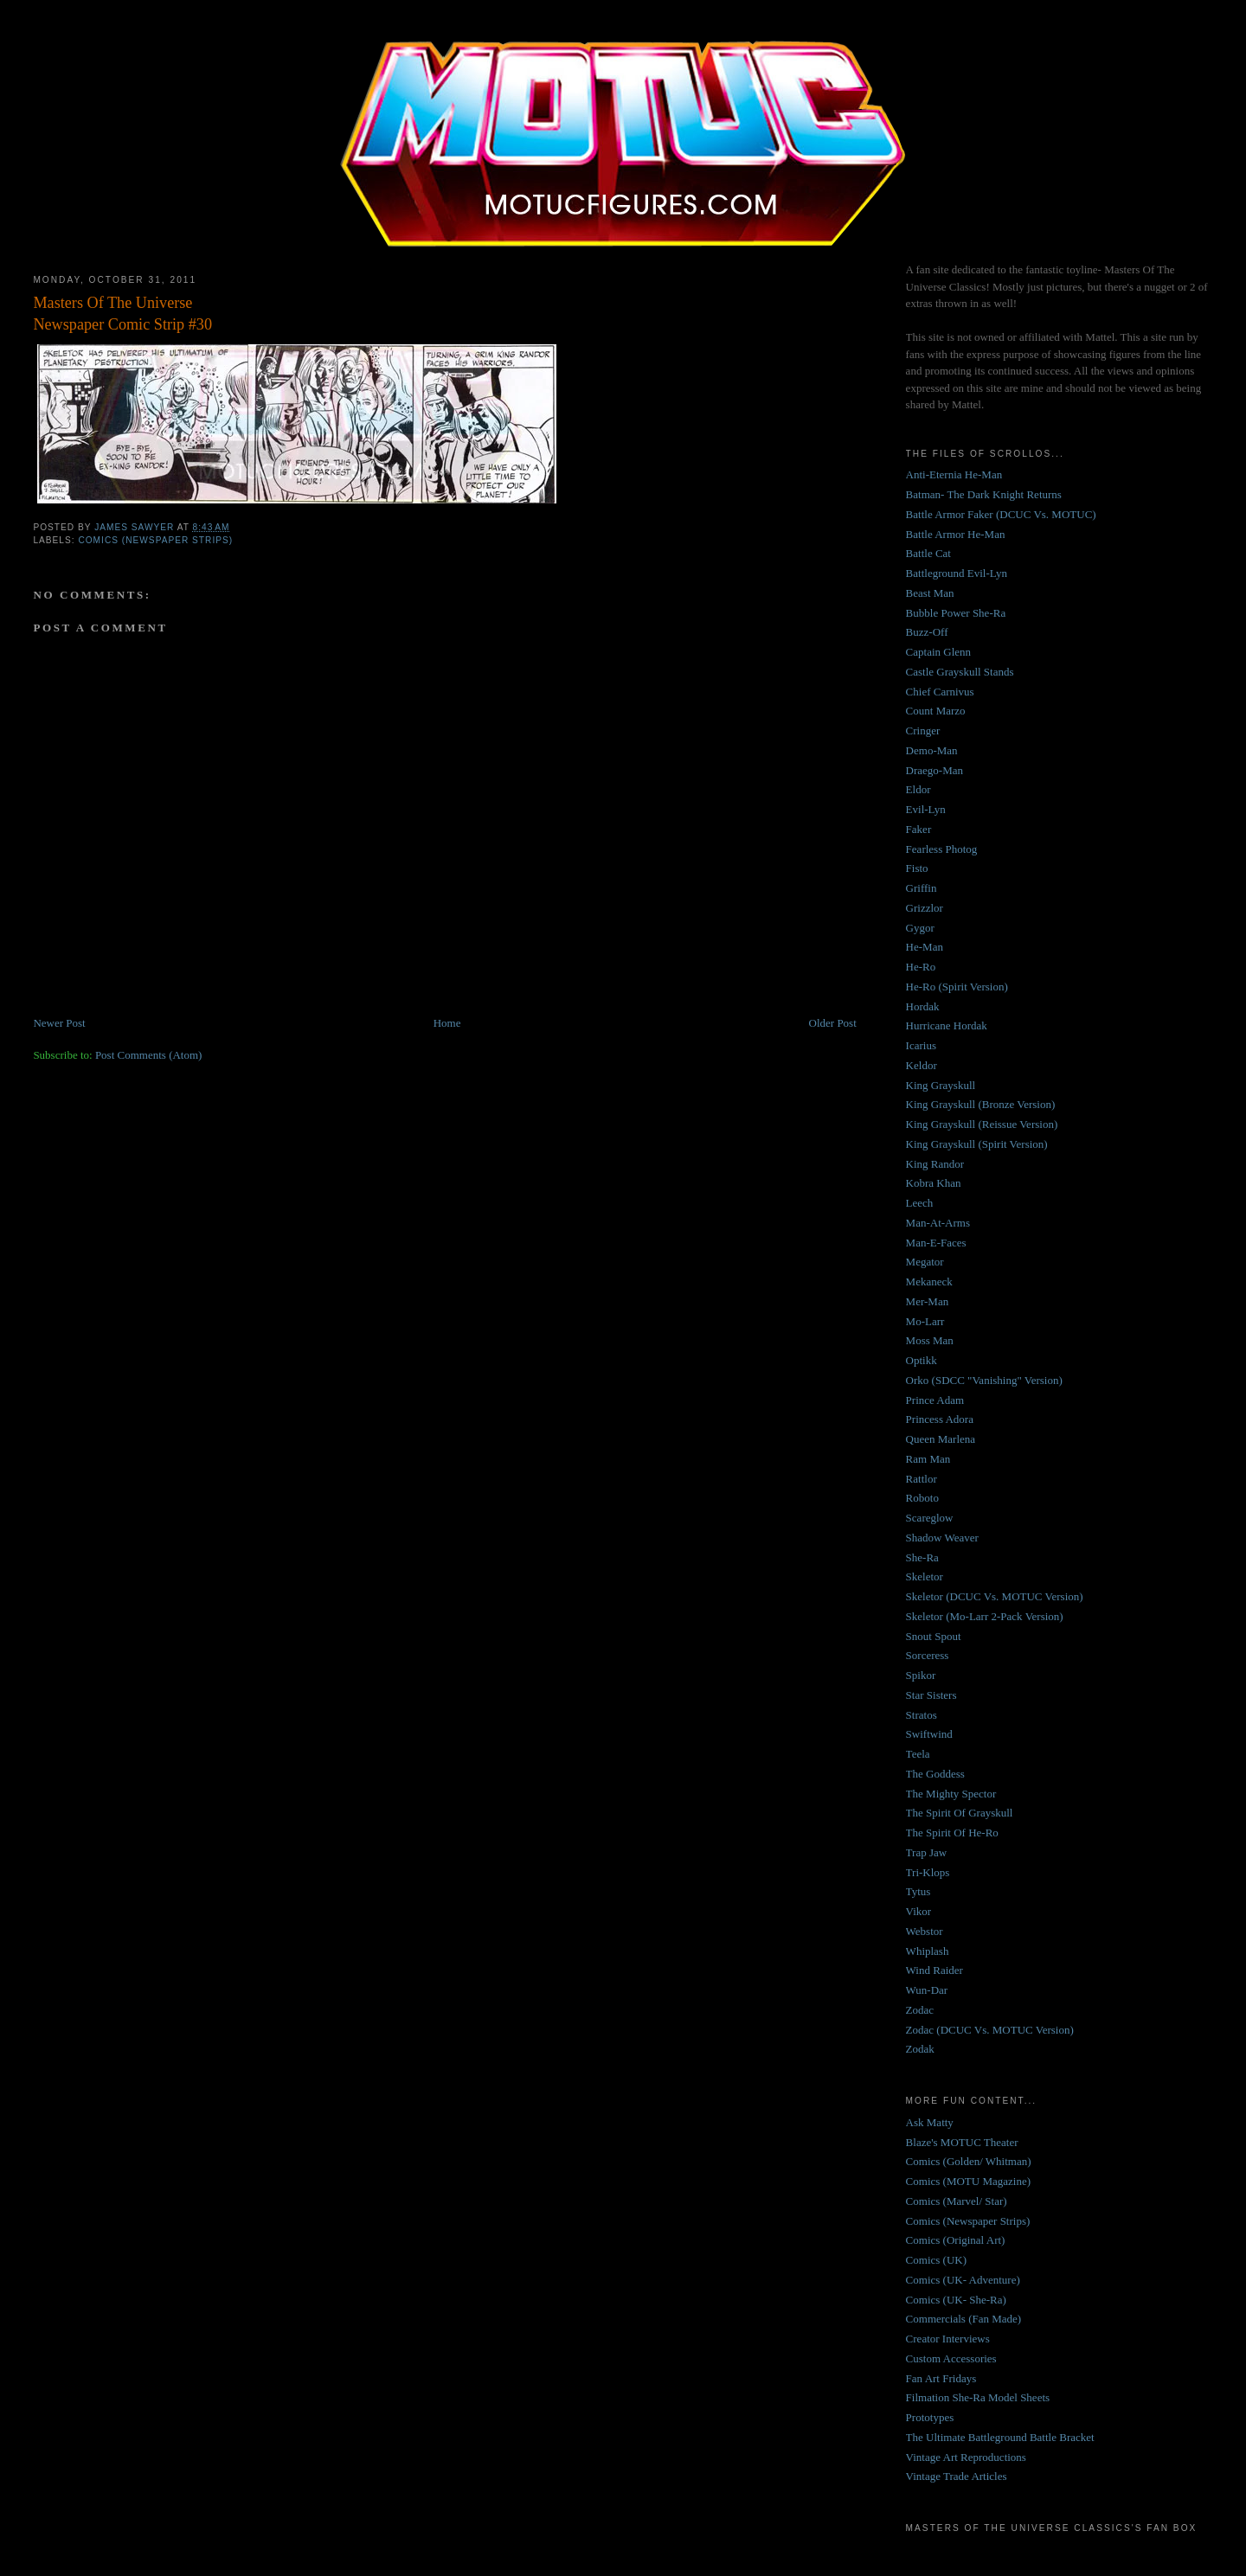  Describe the element at coordinates (939, 1419) in the screenshot. I see `Princess Adora` at that location.